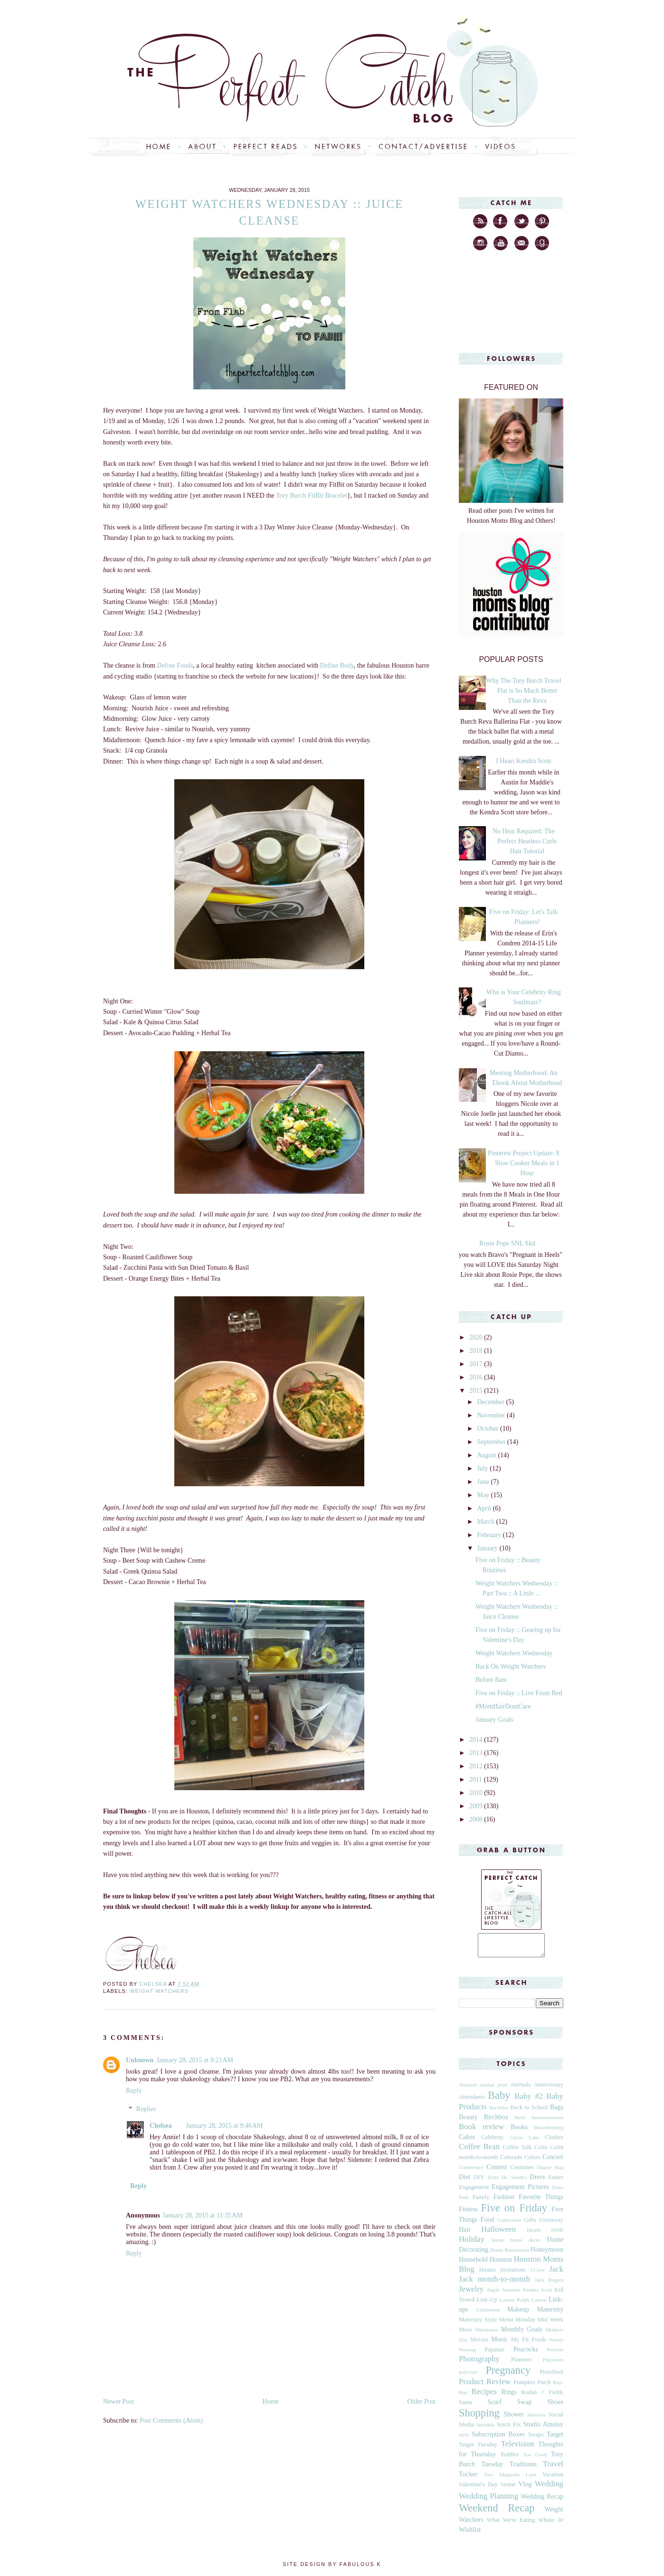  Describe the element at coordinates (507, 1243) in the screenshot. I see `Rosie Pope SNL Skit` at that location.